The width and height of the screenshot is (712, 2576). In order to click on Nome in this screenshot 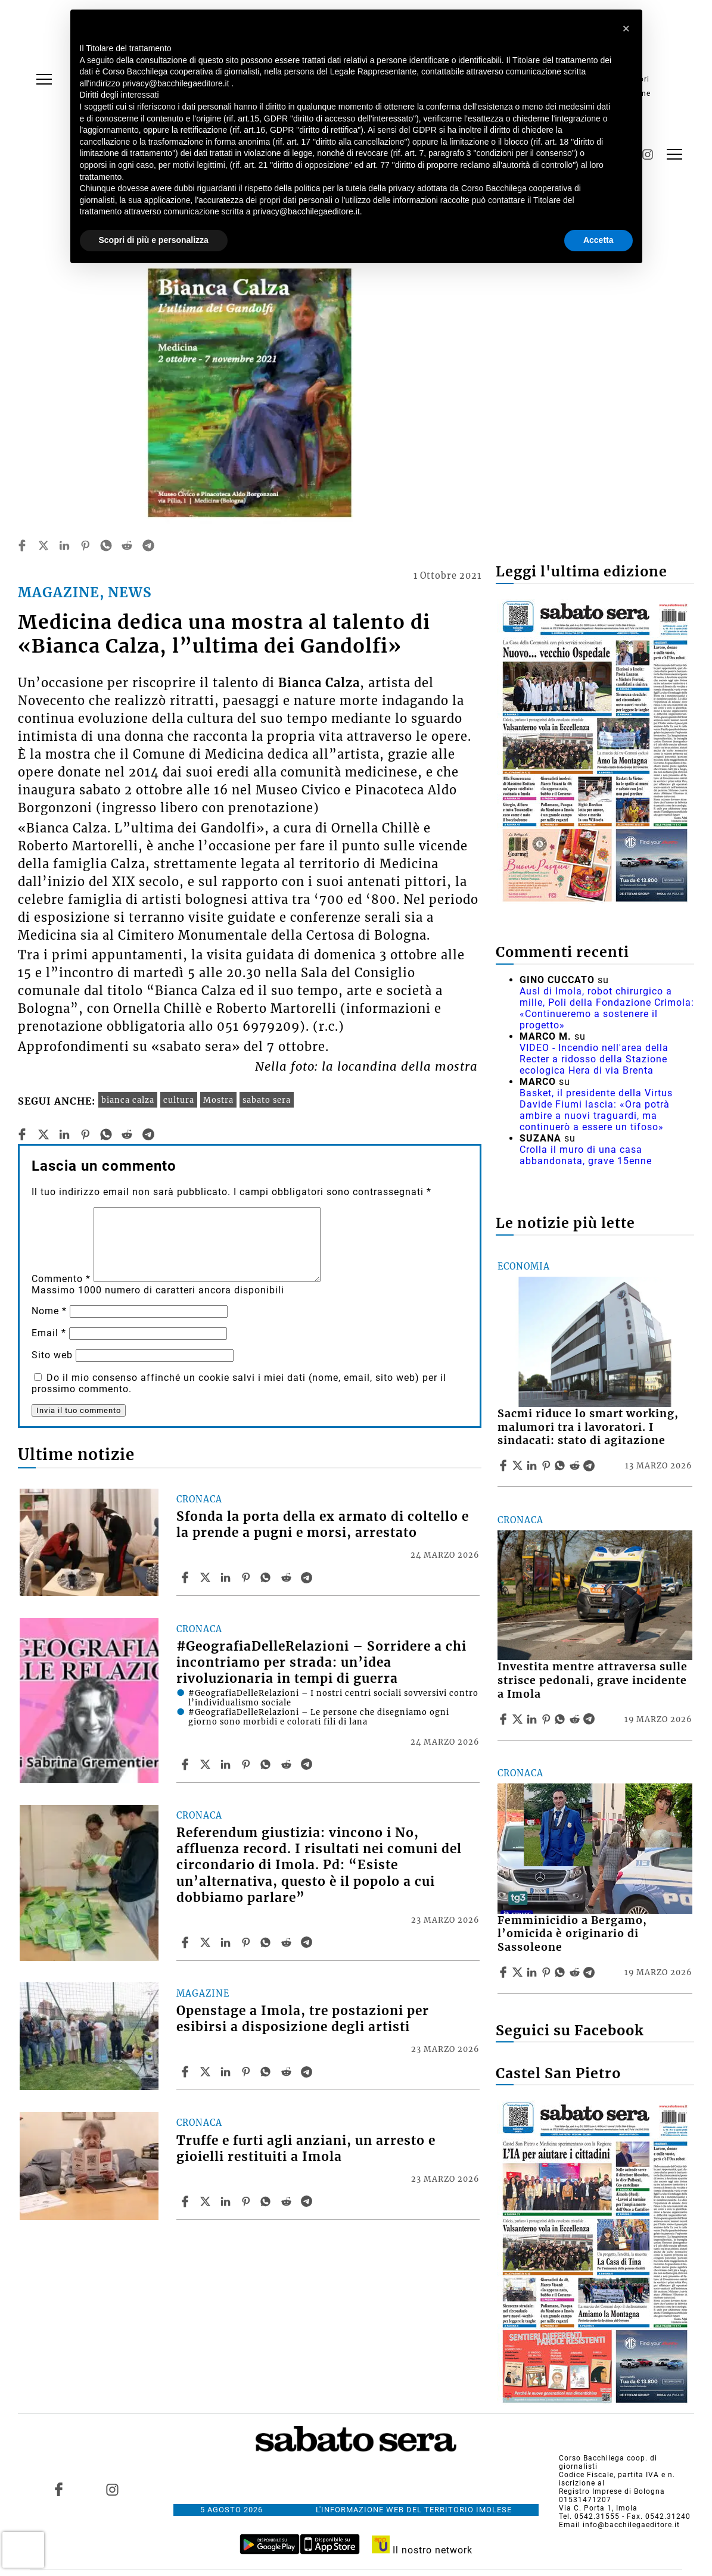, I will do `click(49, 1311)`.